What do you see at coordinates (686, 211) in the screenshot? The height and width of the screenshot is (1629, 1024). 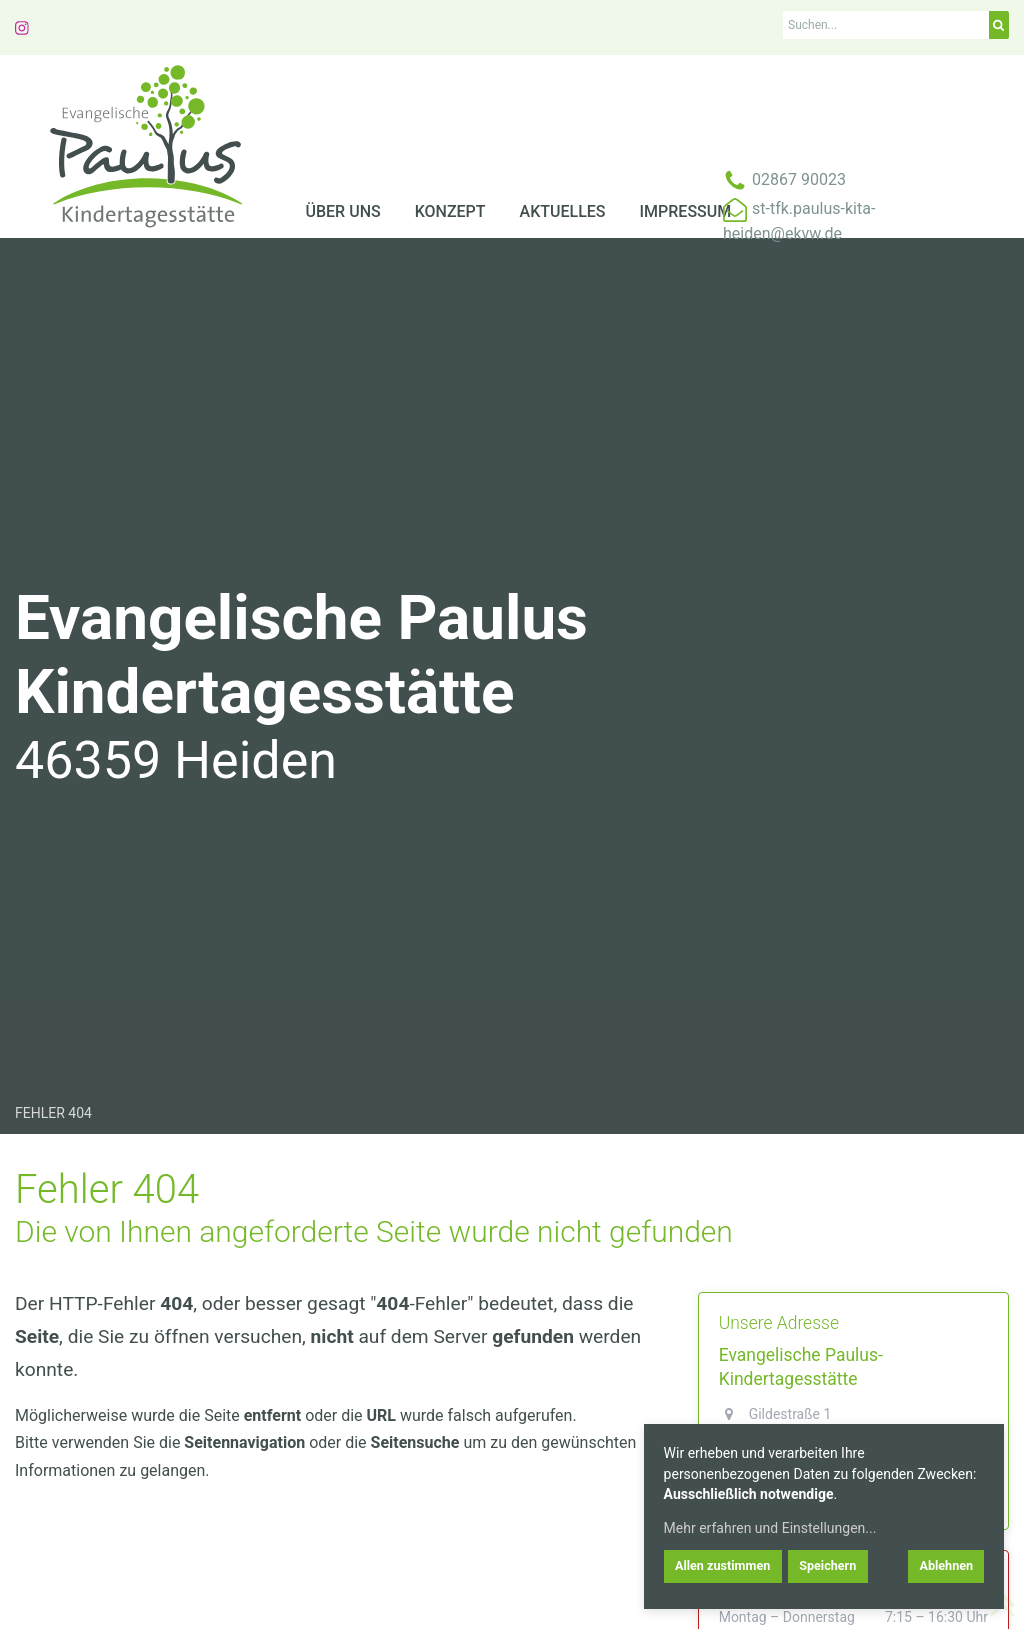 I see `Impressum [menuitem]` at bounding box center [686, 211].